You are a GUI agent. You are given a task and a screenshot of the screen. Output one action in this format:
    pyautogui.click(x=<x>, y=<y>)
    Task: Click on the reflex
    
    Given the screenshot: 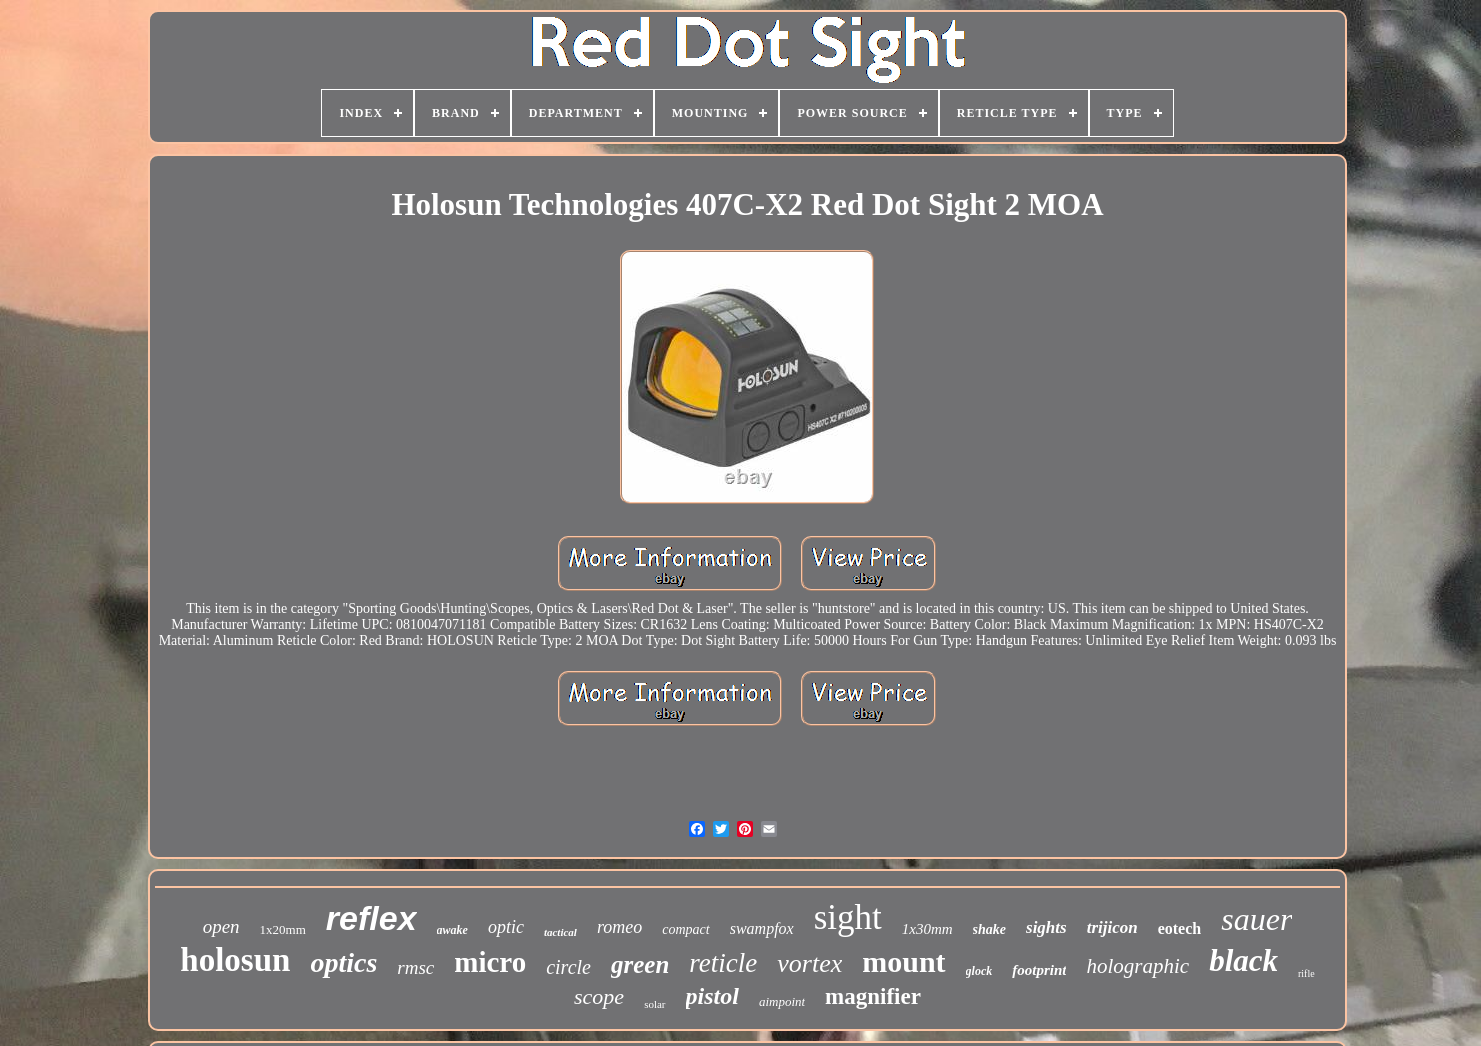 What is the action you would take?
    pyautogui.click(x=371, y=918)
    